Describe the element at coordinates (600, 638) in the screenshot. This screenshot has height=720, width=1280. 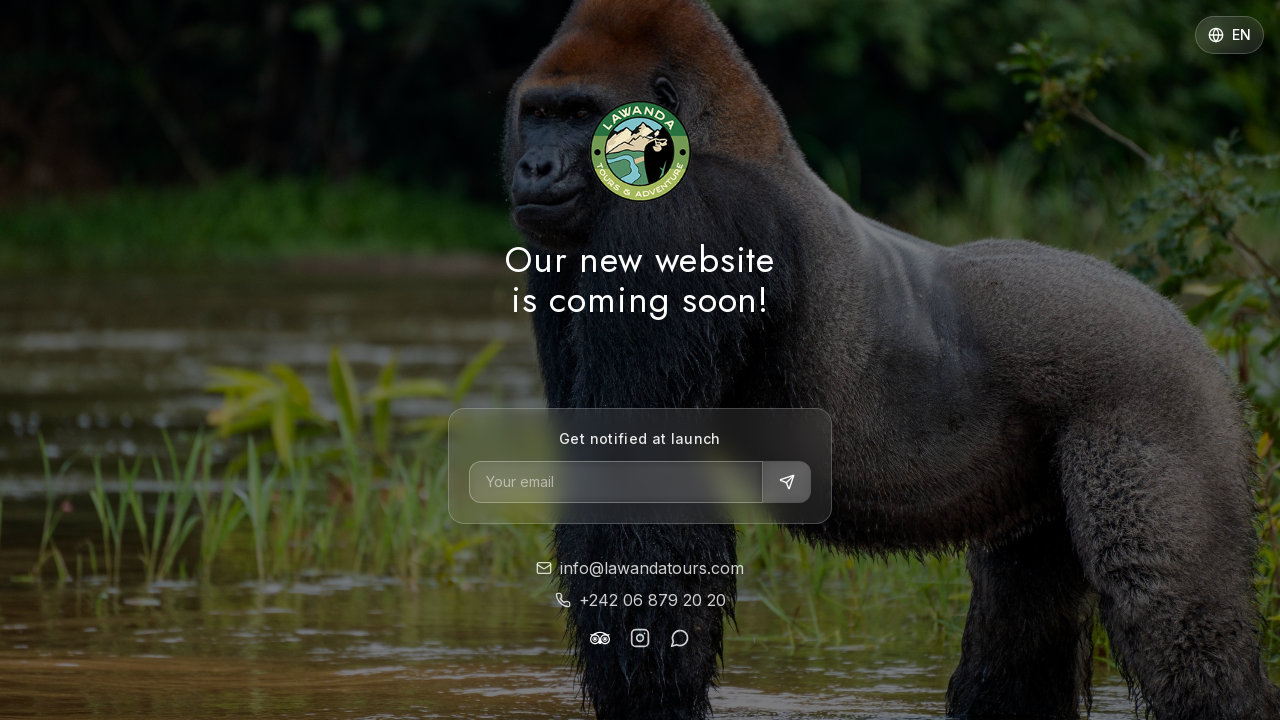
I see `[TripAdvisor]` at that location.